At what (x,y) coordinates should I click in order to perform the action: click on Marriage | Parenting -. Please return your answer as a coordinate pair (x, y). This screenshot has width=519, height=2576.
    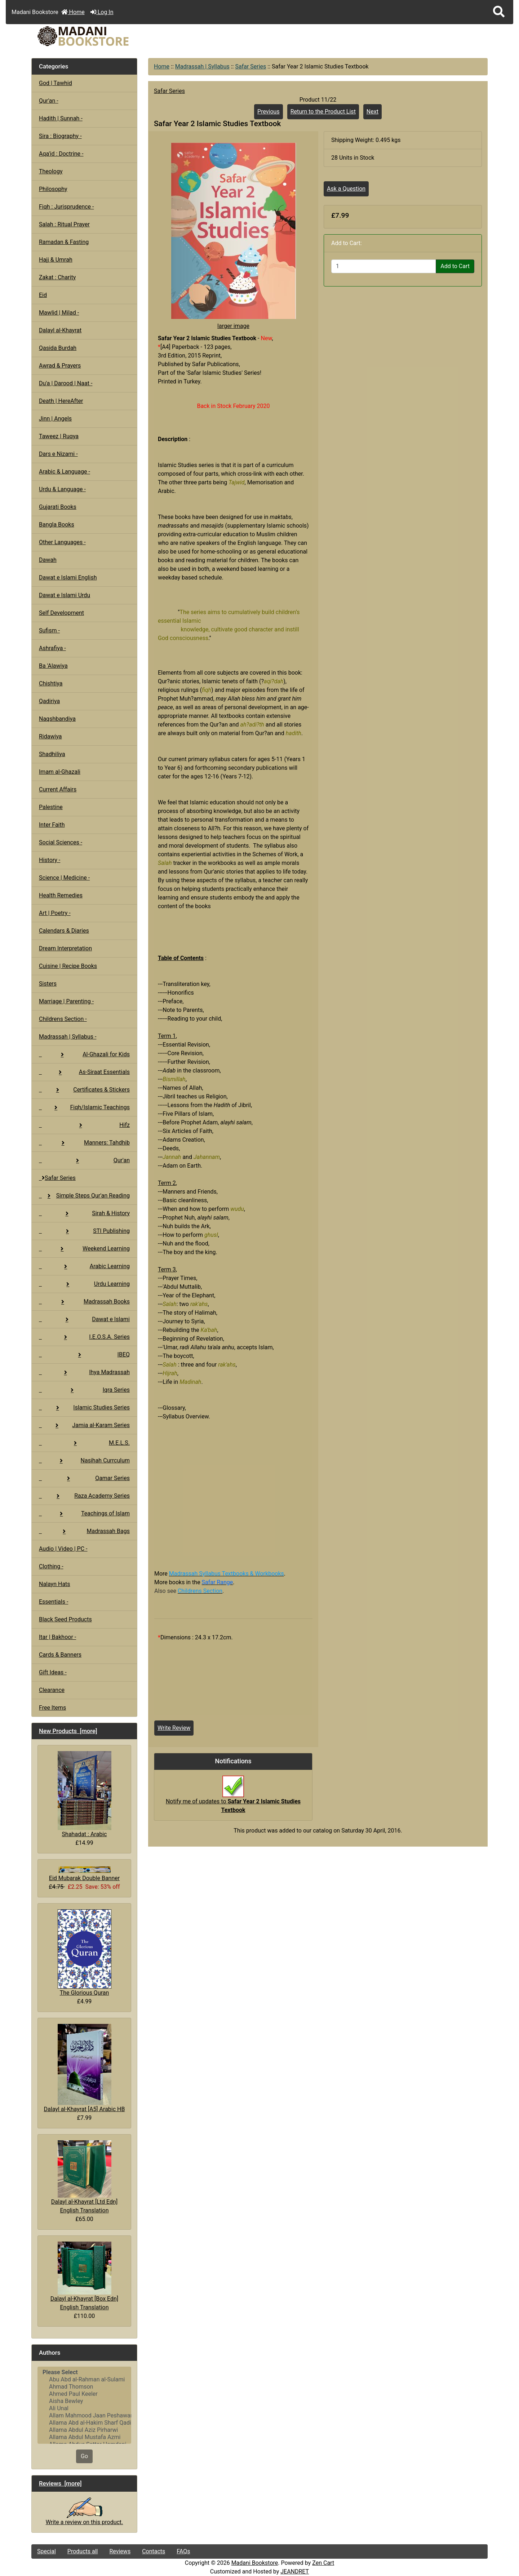
    Looking at the image, I should click on (66, 1001).